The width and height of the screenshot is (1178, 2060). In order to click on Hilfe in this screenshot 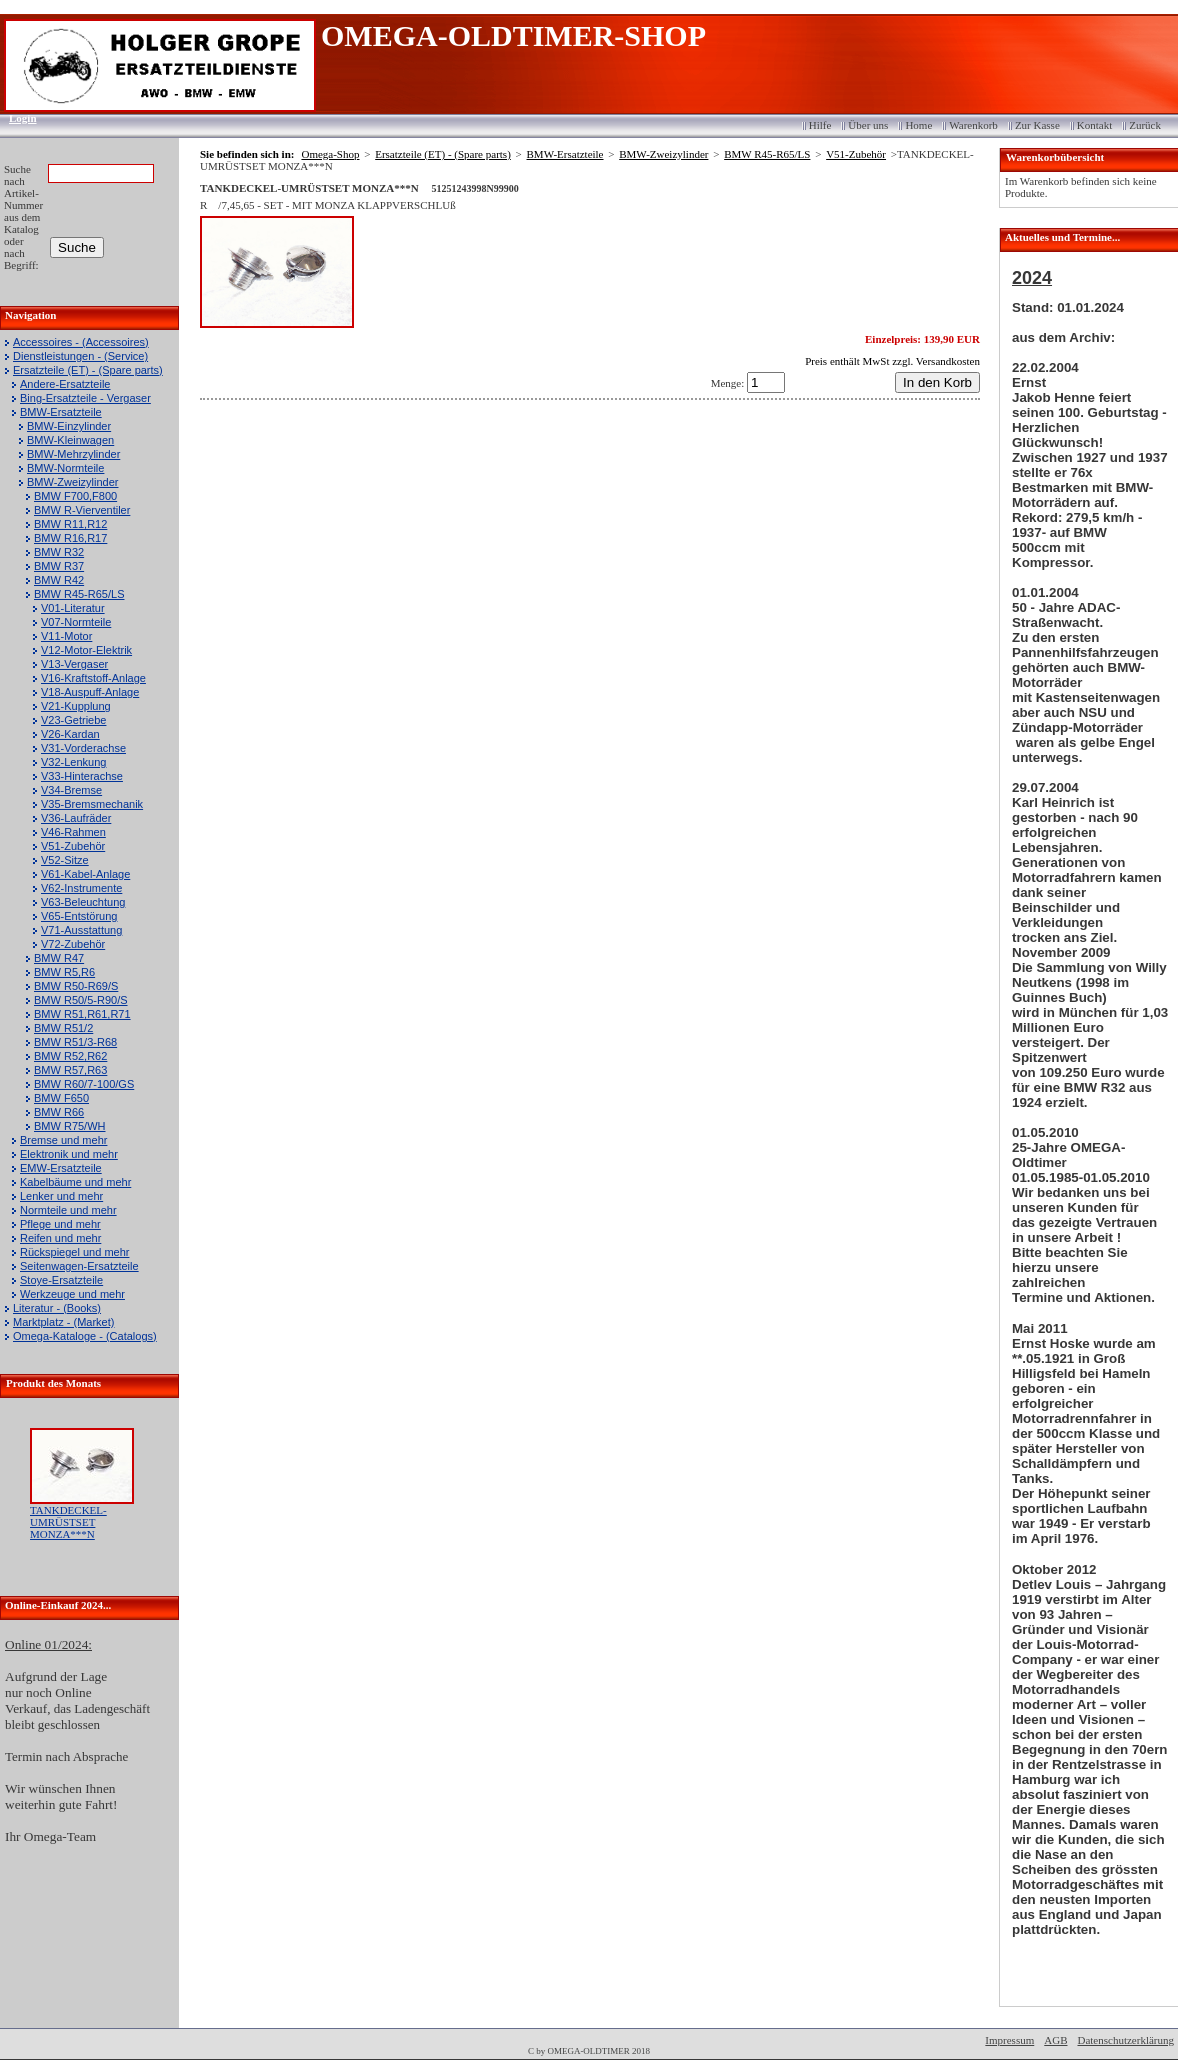, I will do `click(820, 125)`.